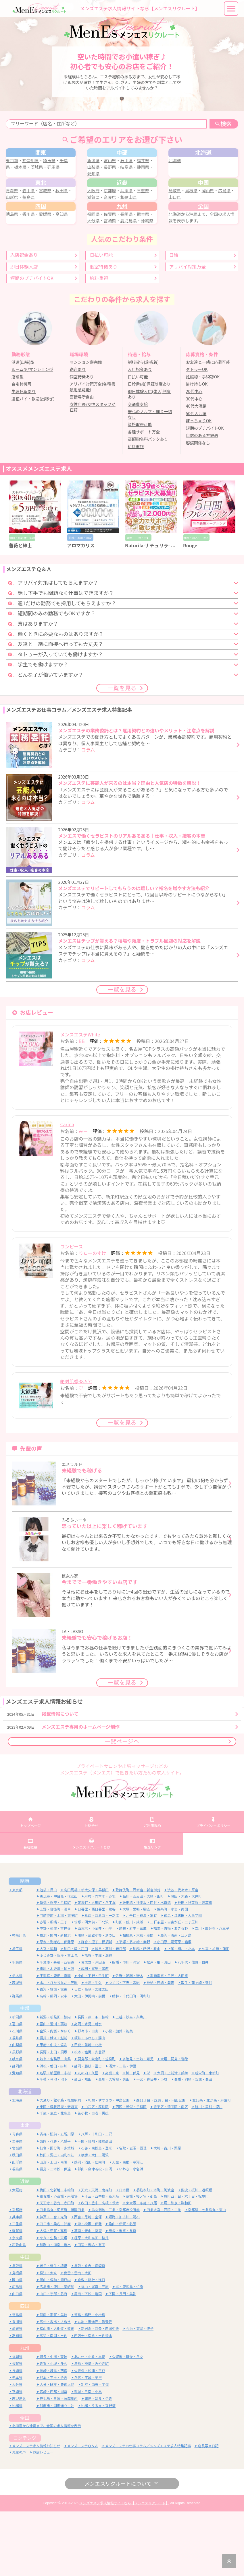 The width and height of the screenshot is (244, 2576). I want to click on 日払い可能, so click(101, 317).